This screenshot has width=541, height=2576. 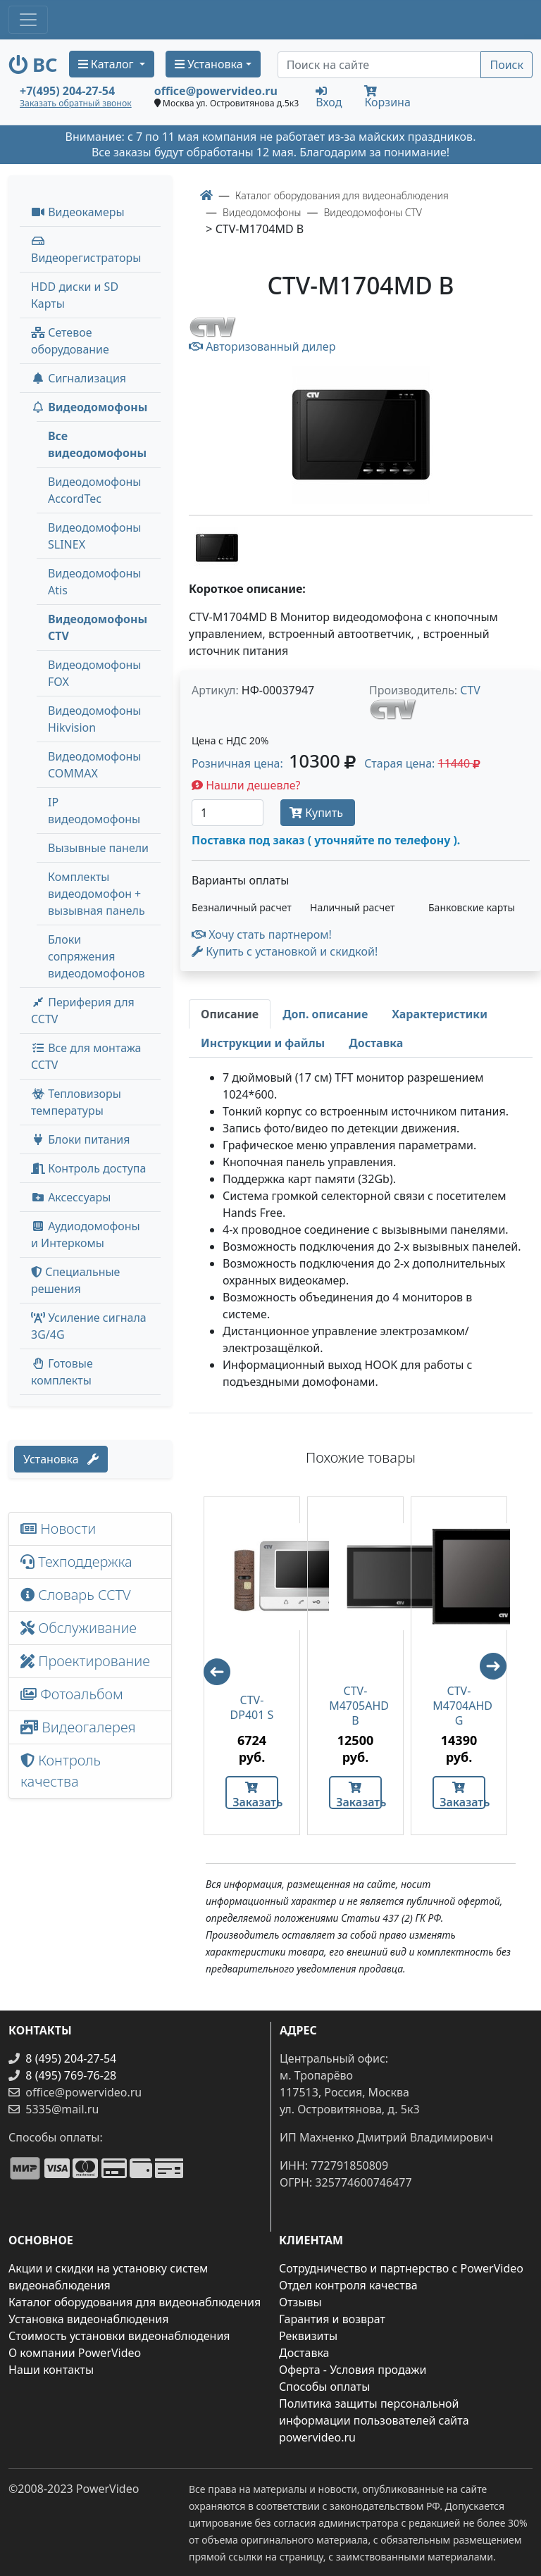 I want to click on Розничная цена: [button], so click(x=274, y=763).